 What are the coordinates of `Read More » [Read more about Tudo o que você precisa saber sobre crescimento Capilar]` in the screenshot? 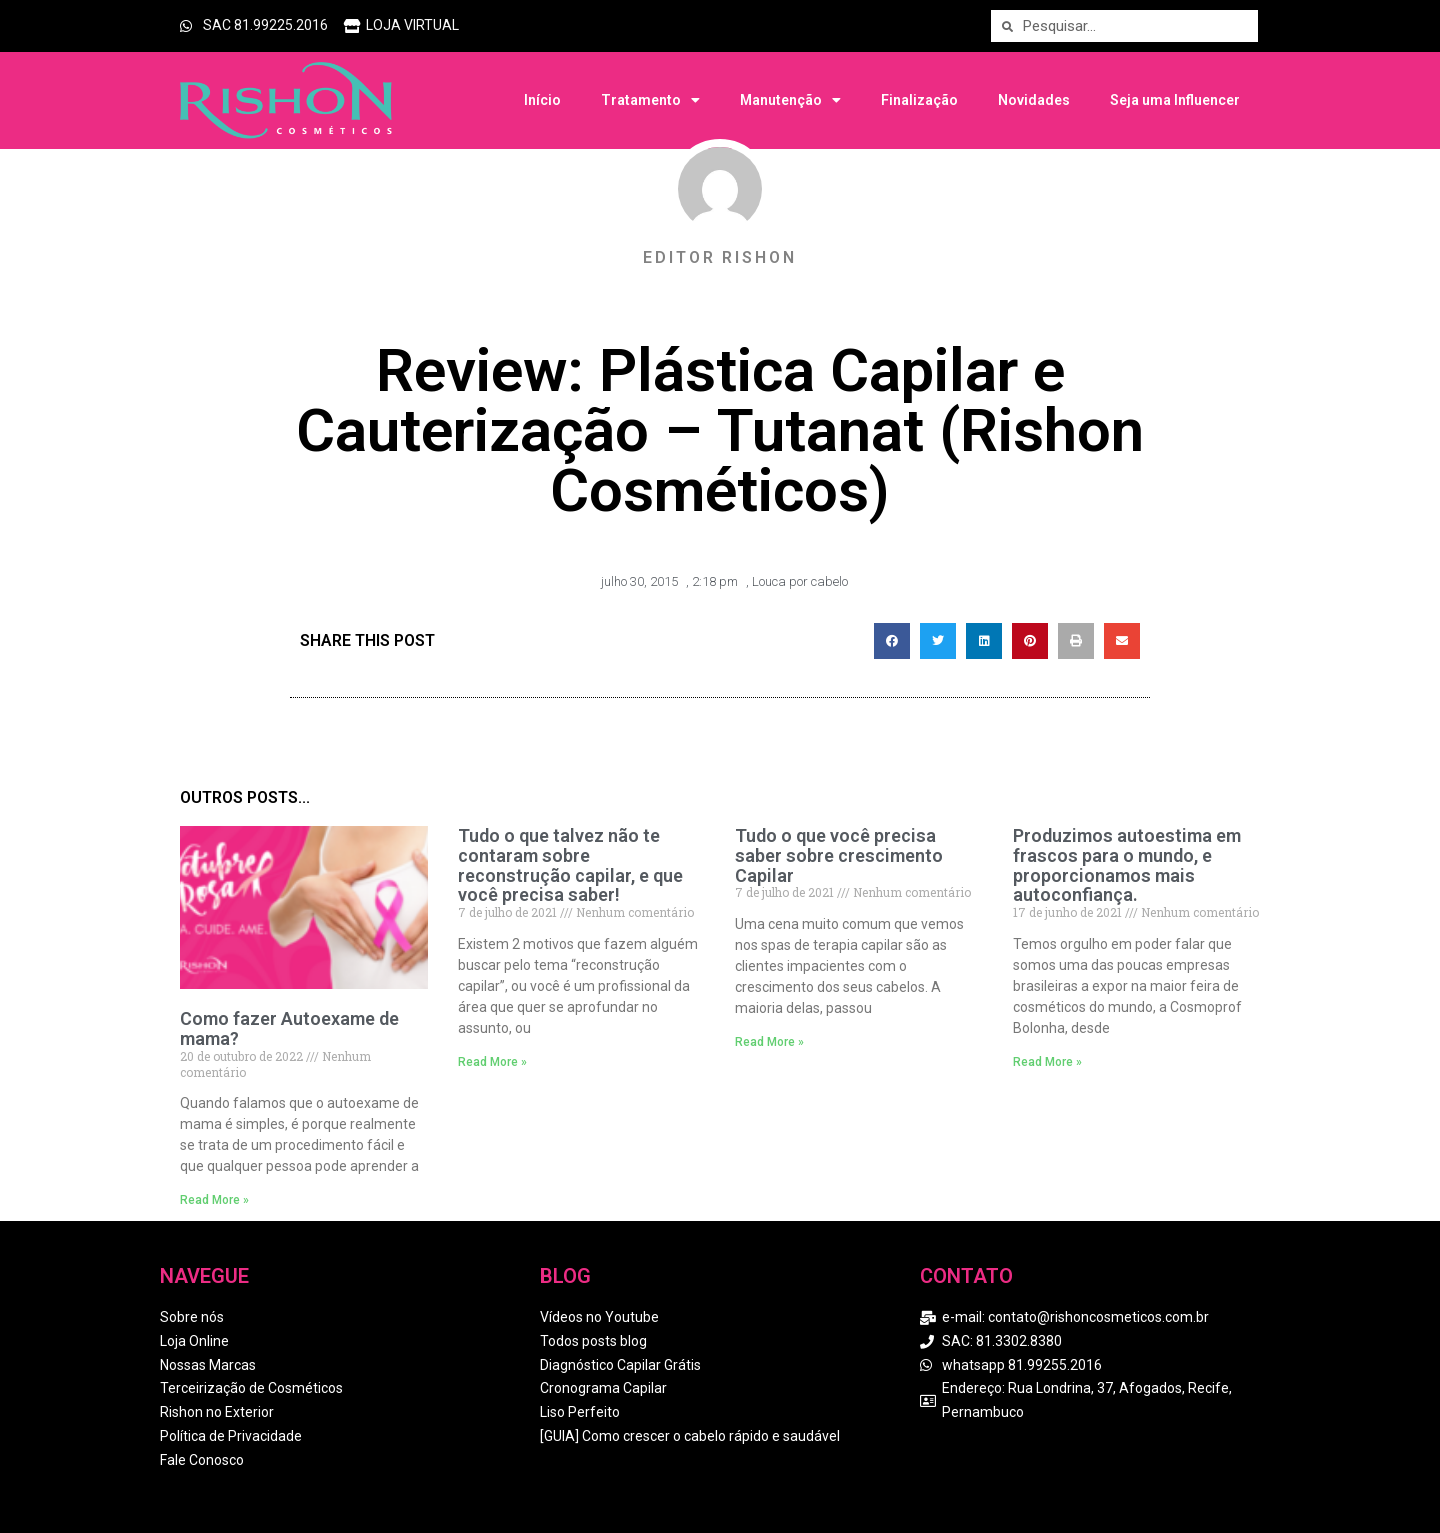 It's located at (769, 1042).